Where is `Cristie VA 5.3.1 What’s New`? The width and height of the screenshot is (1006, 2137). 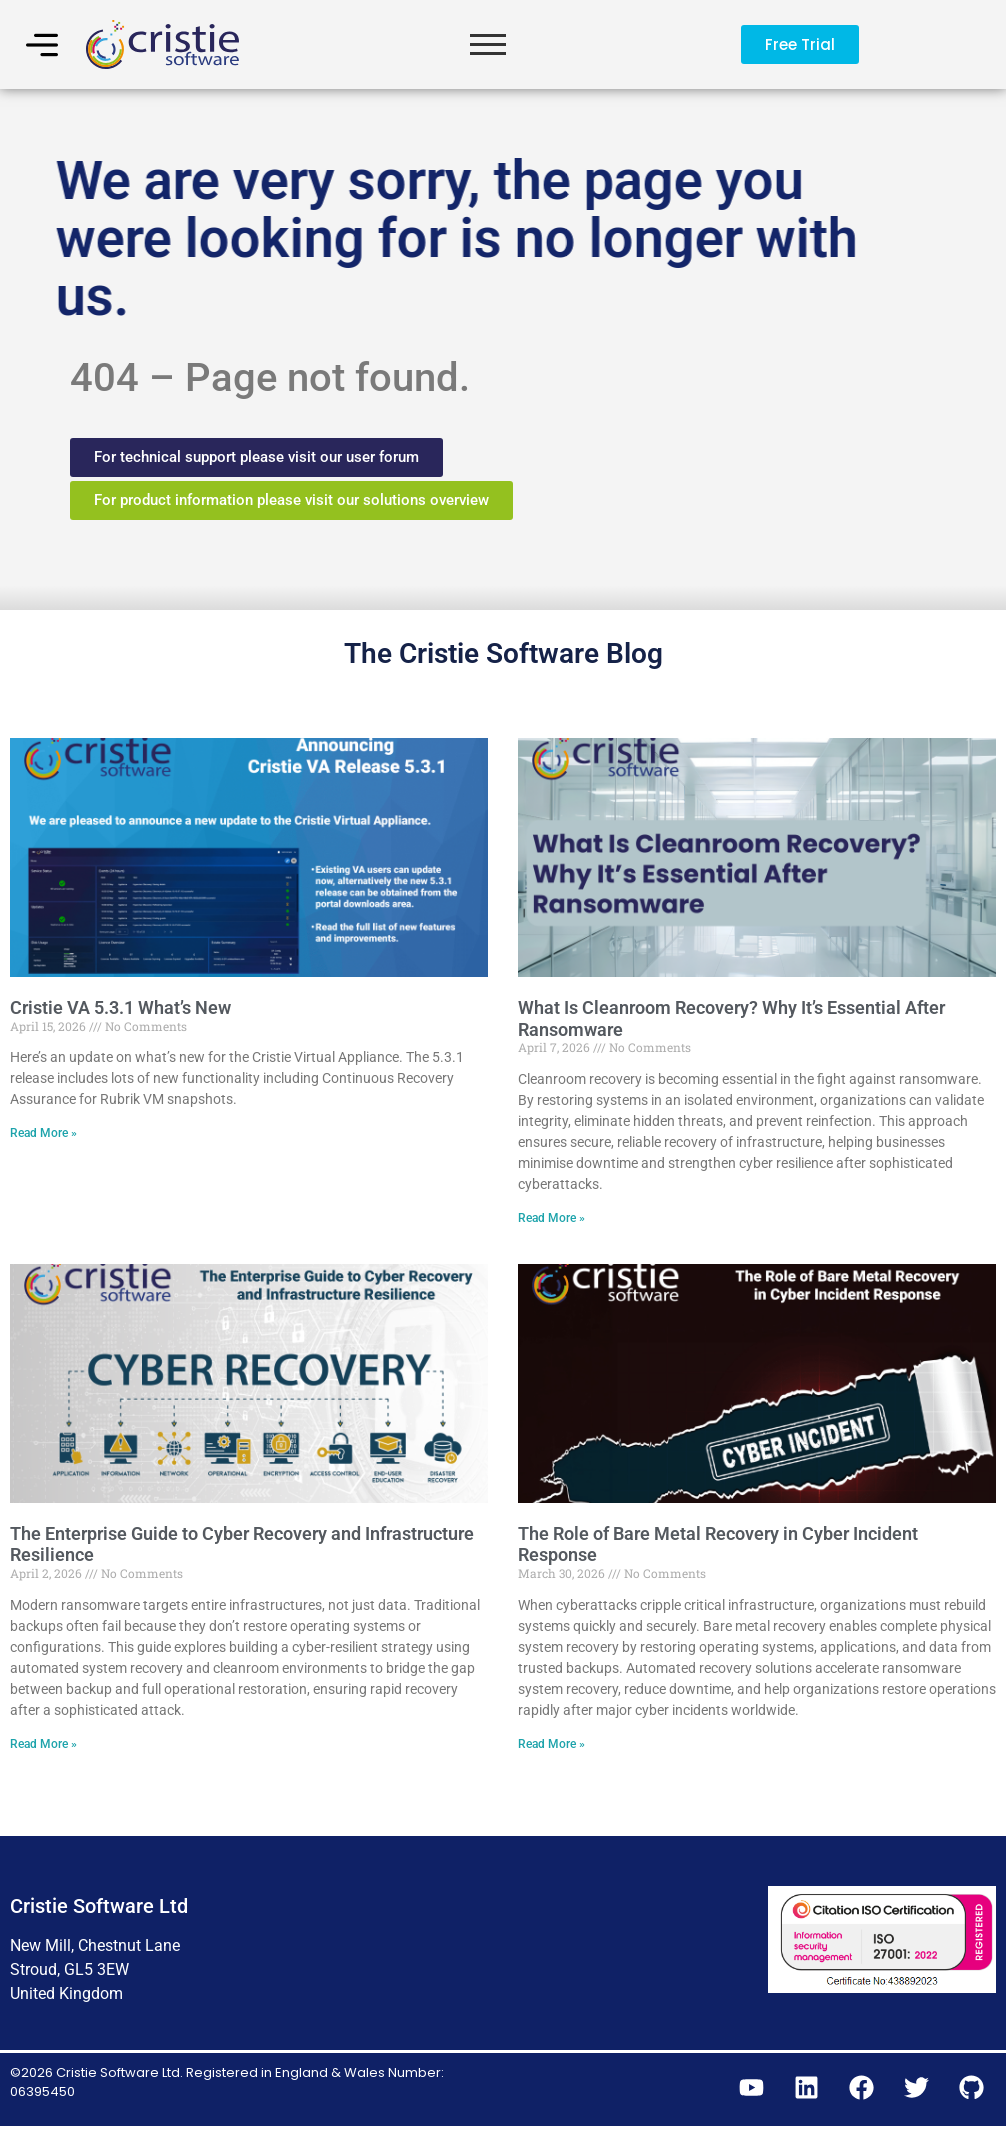 Cristie VA 5.3.1 What’s New is located at coordinates (120, 1014).